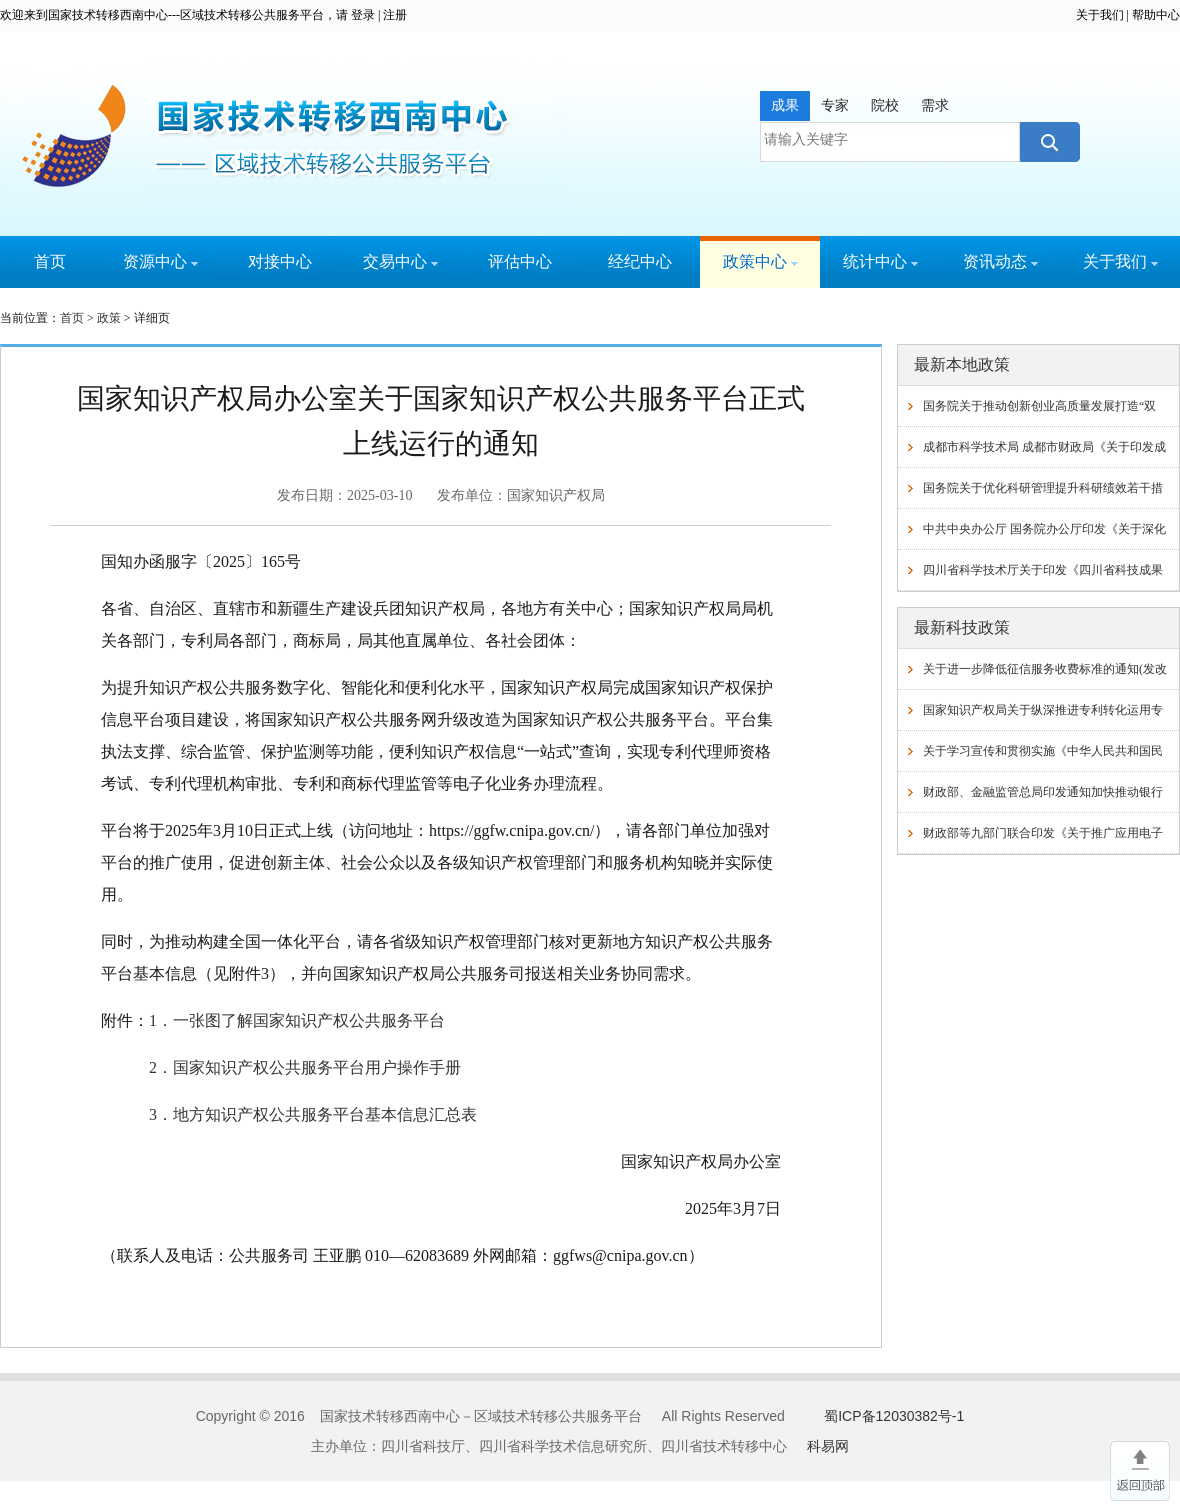  Describe the element at coordinates (1100, 15) in the screenshot. I see `关于我们` at that location.